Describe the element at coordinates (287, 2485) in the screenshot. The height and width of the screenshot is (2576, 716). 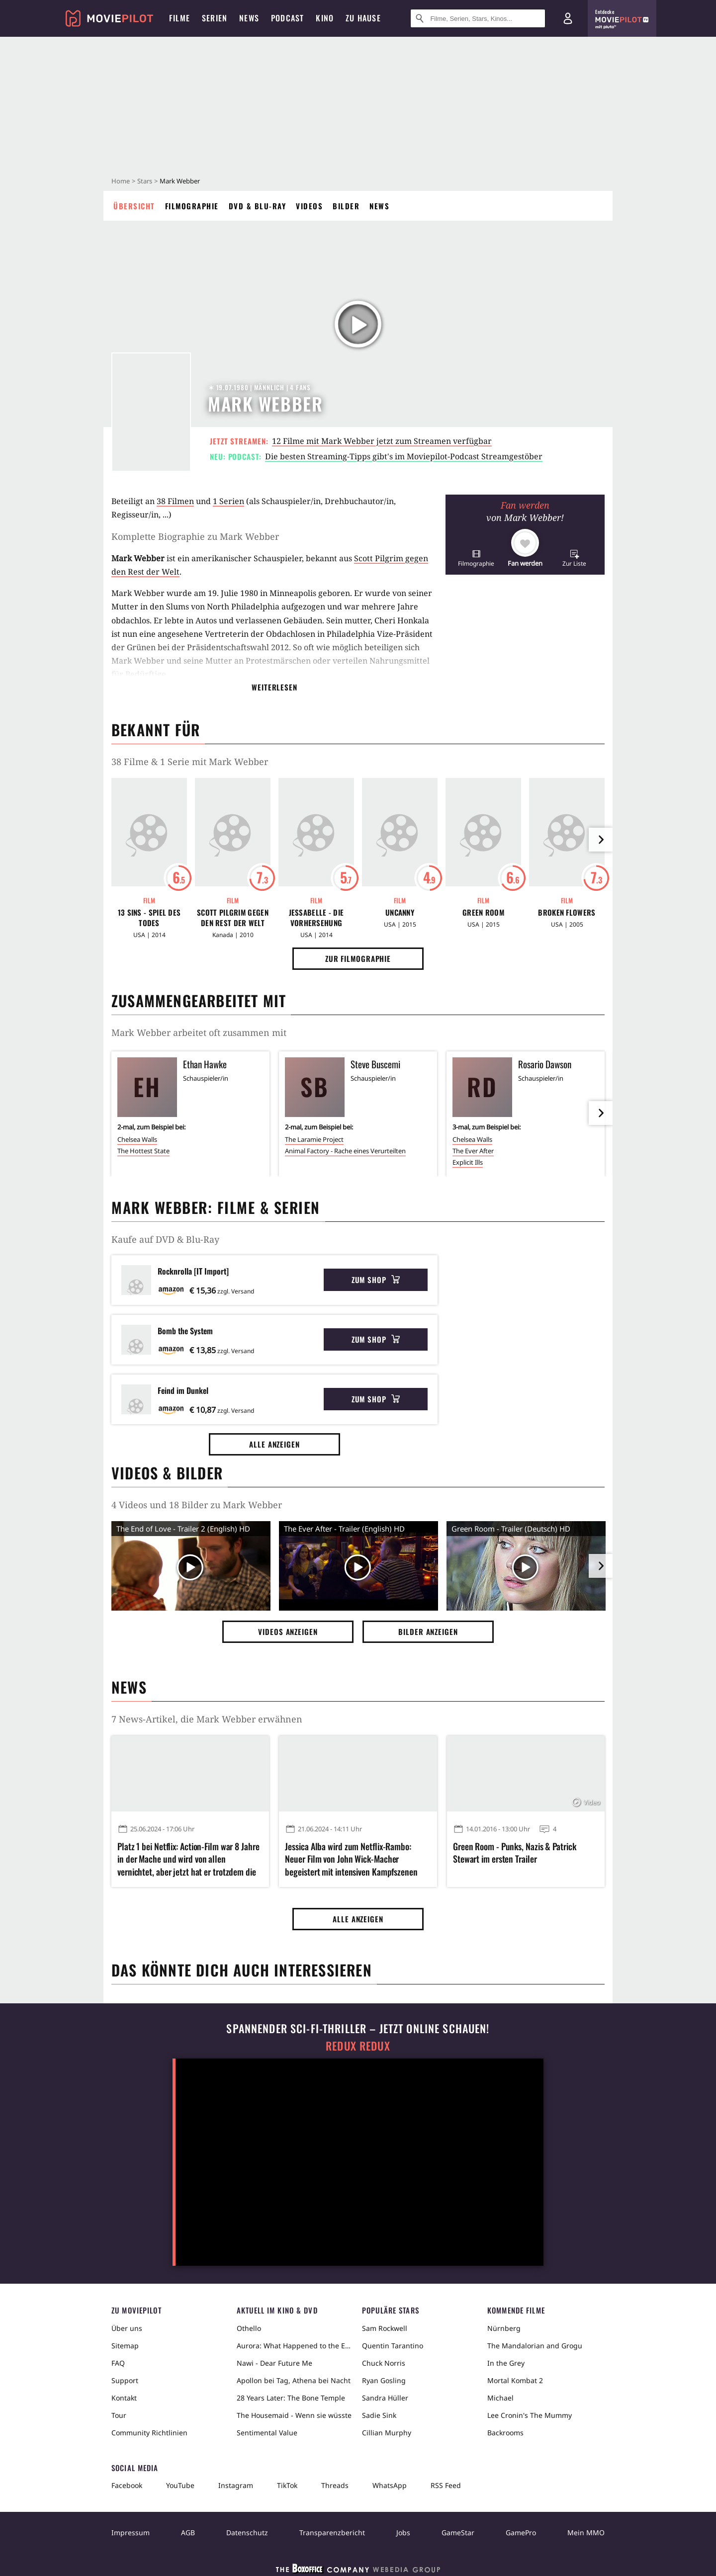
I see `TikTok` at that location.